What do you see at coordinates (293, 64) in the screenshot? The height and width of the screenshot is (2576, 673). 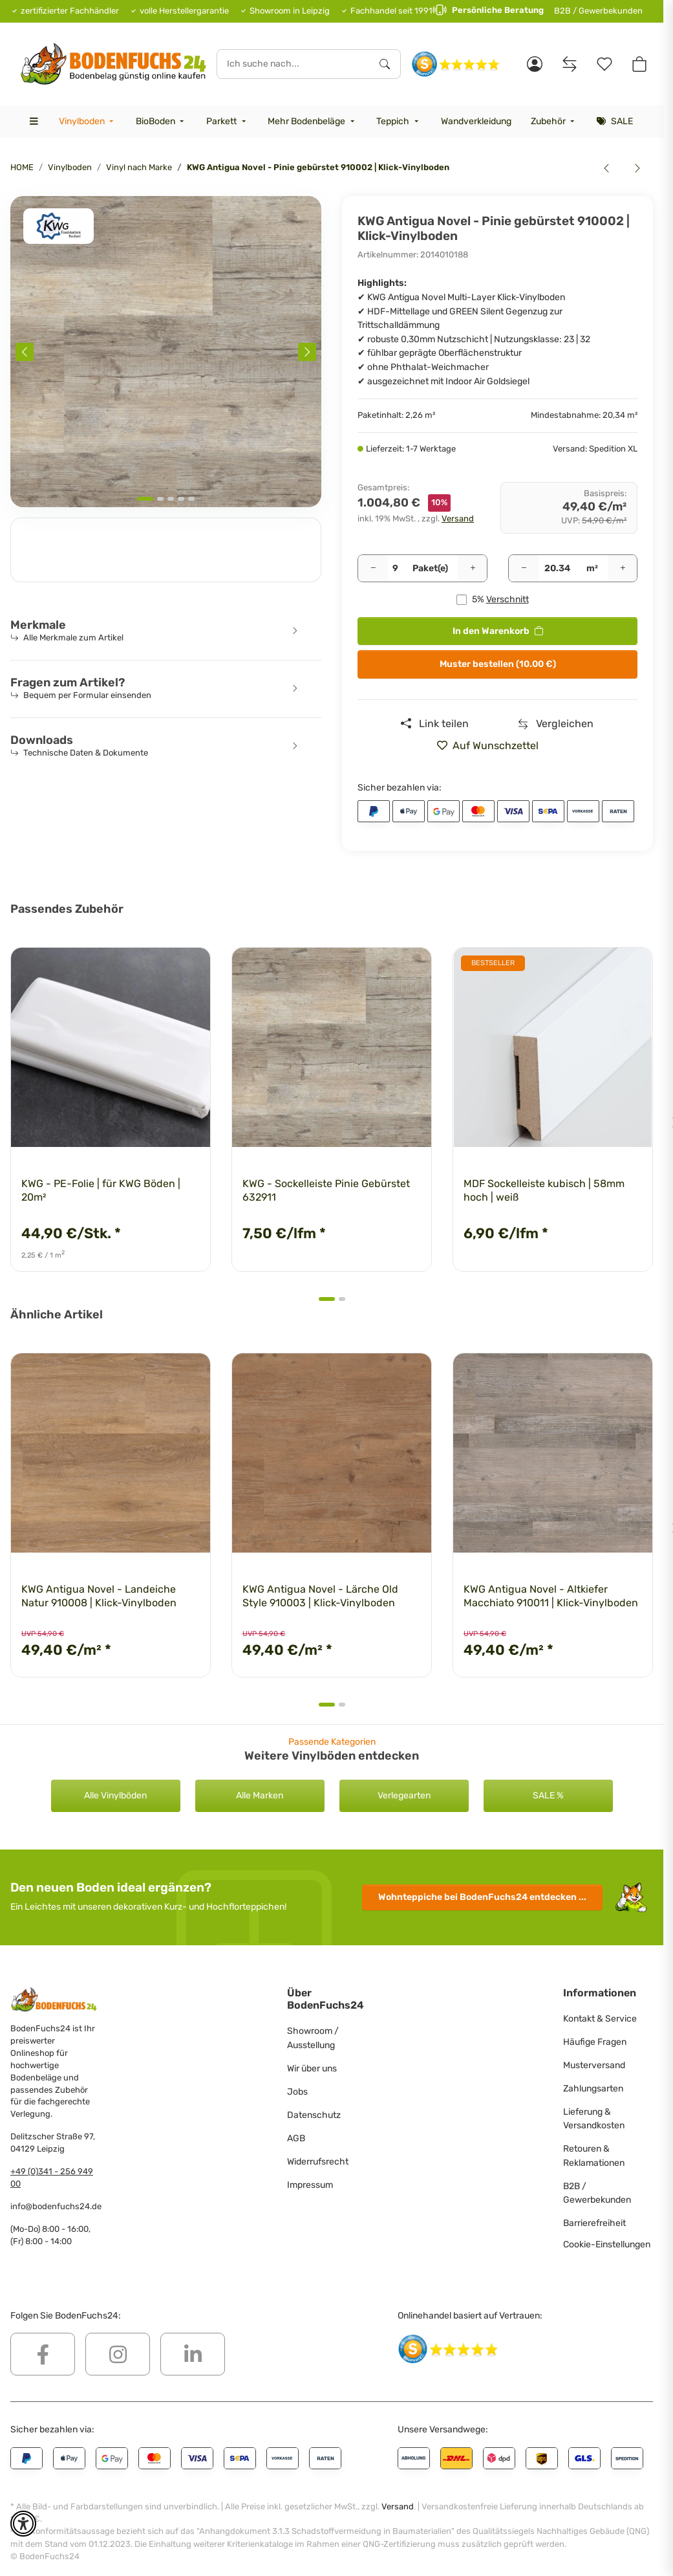 I see `[Ich suche nach...]` at bounding box center [293, 64].